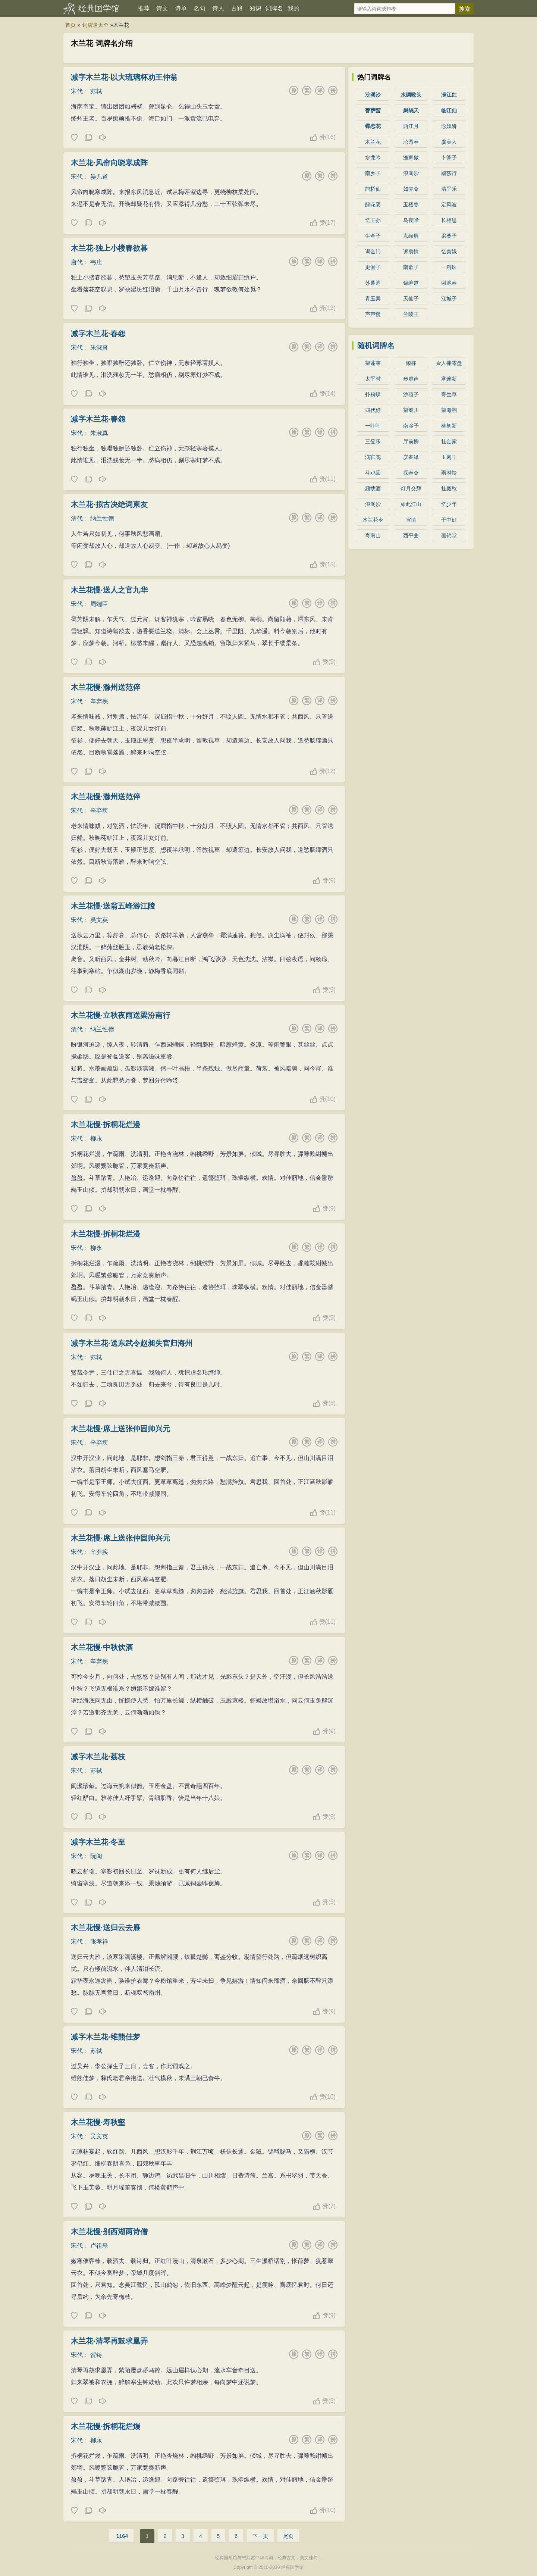 This screenshot has height=2576, width=537. Describe the element at coordinates (109, 248) in the screenshot. I see `木兰花·独上小楼春欲暮` at that location.